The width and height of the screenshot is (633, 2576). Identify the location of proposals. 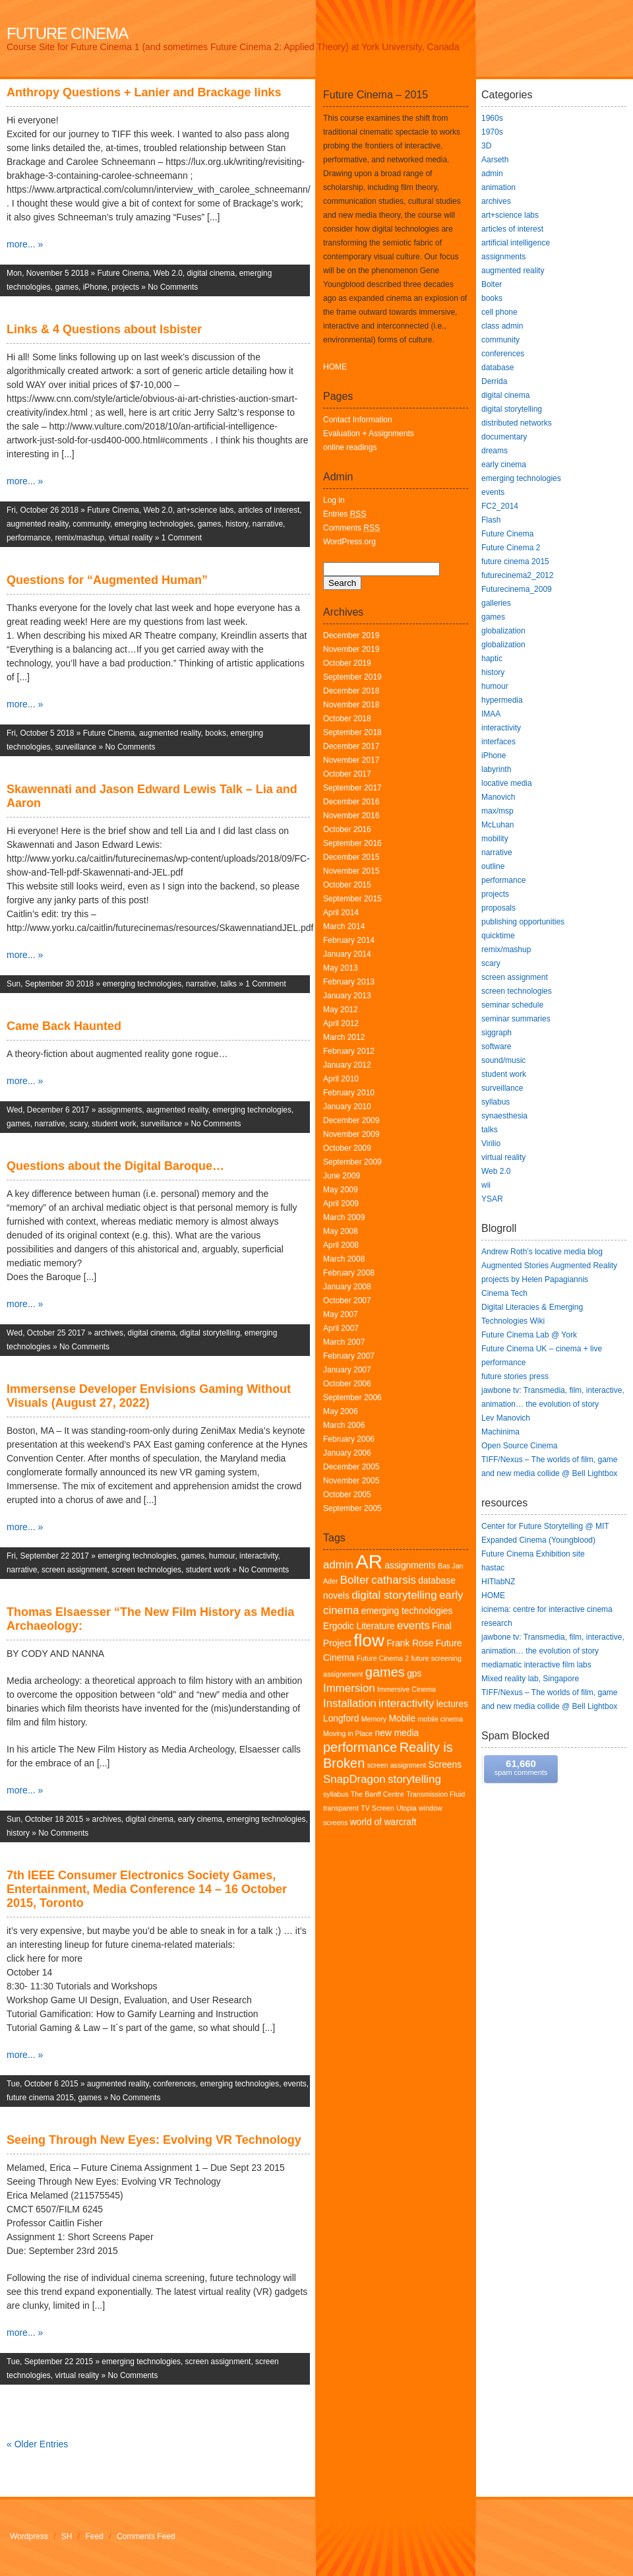
(498, 908).